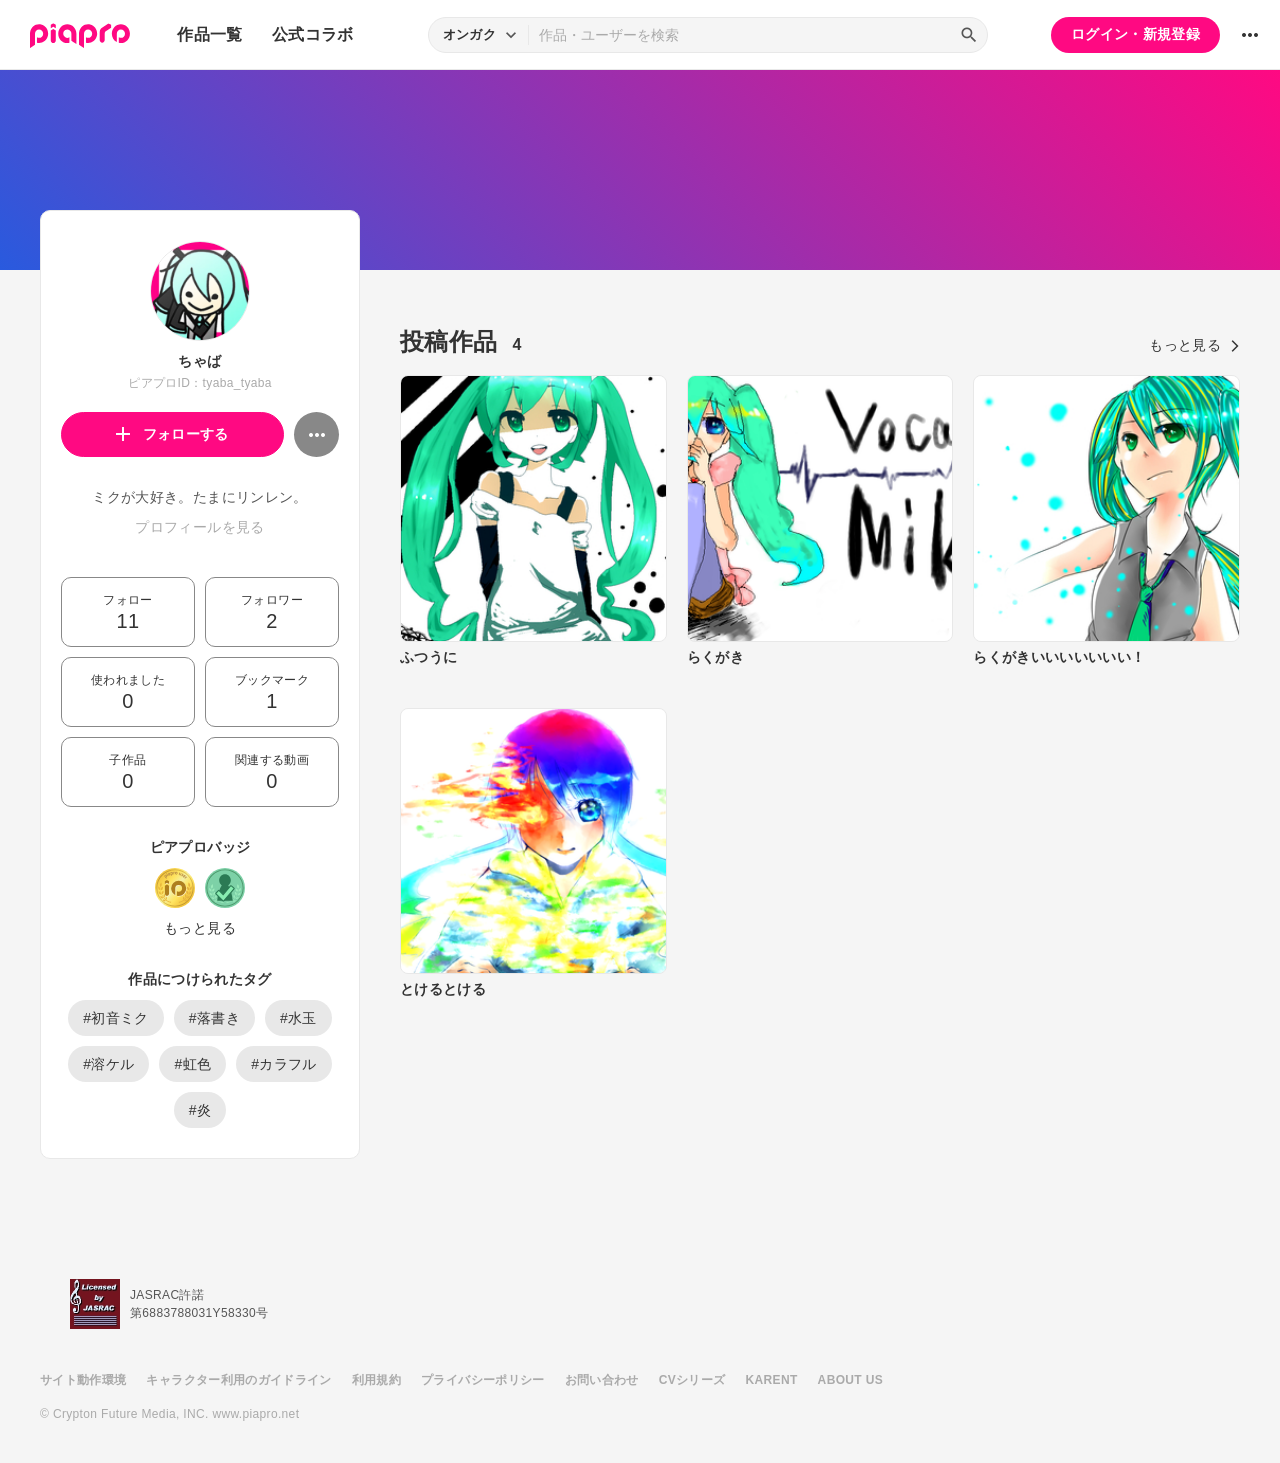  Describe the element at coordinates (108, 1064) in the screenshot. I see `#溶ケル` at that location.